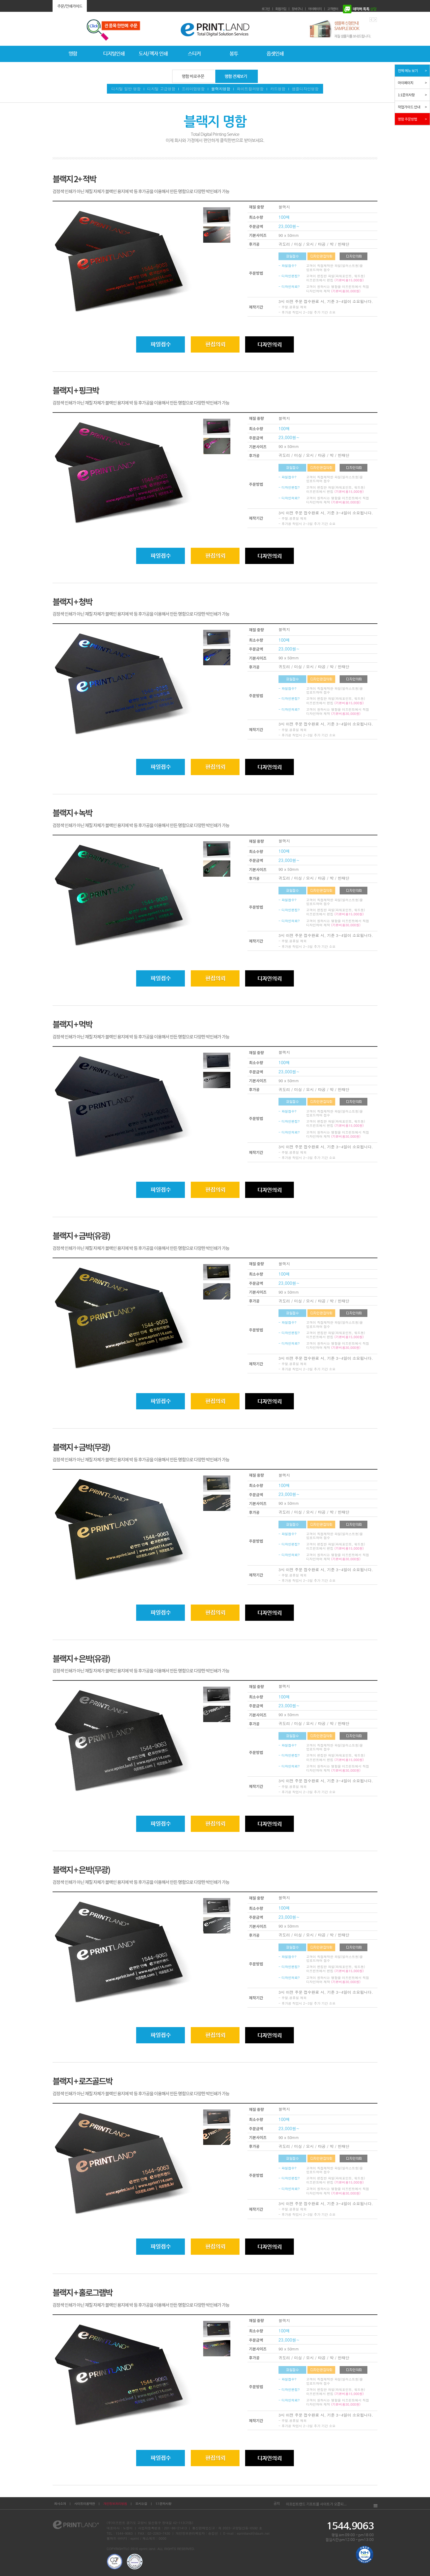  What do you see at coordinates (163, 2503) in the screenshot?
I see `1:1문의사항` at bounding box center [163, 2503].